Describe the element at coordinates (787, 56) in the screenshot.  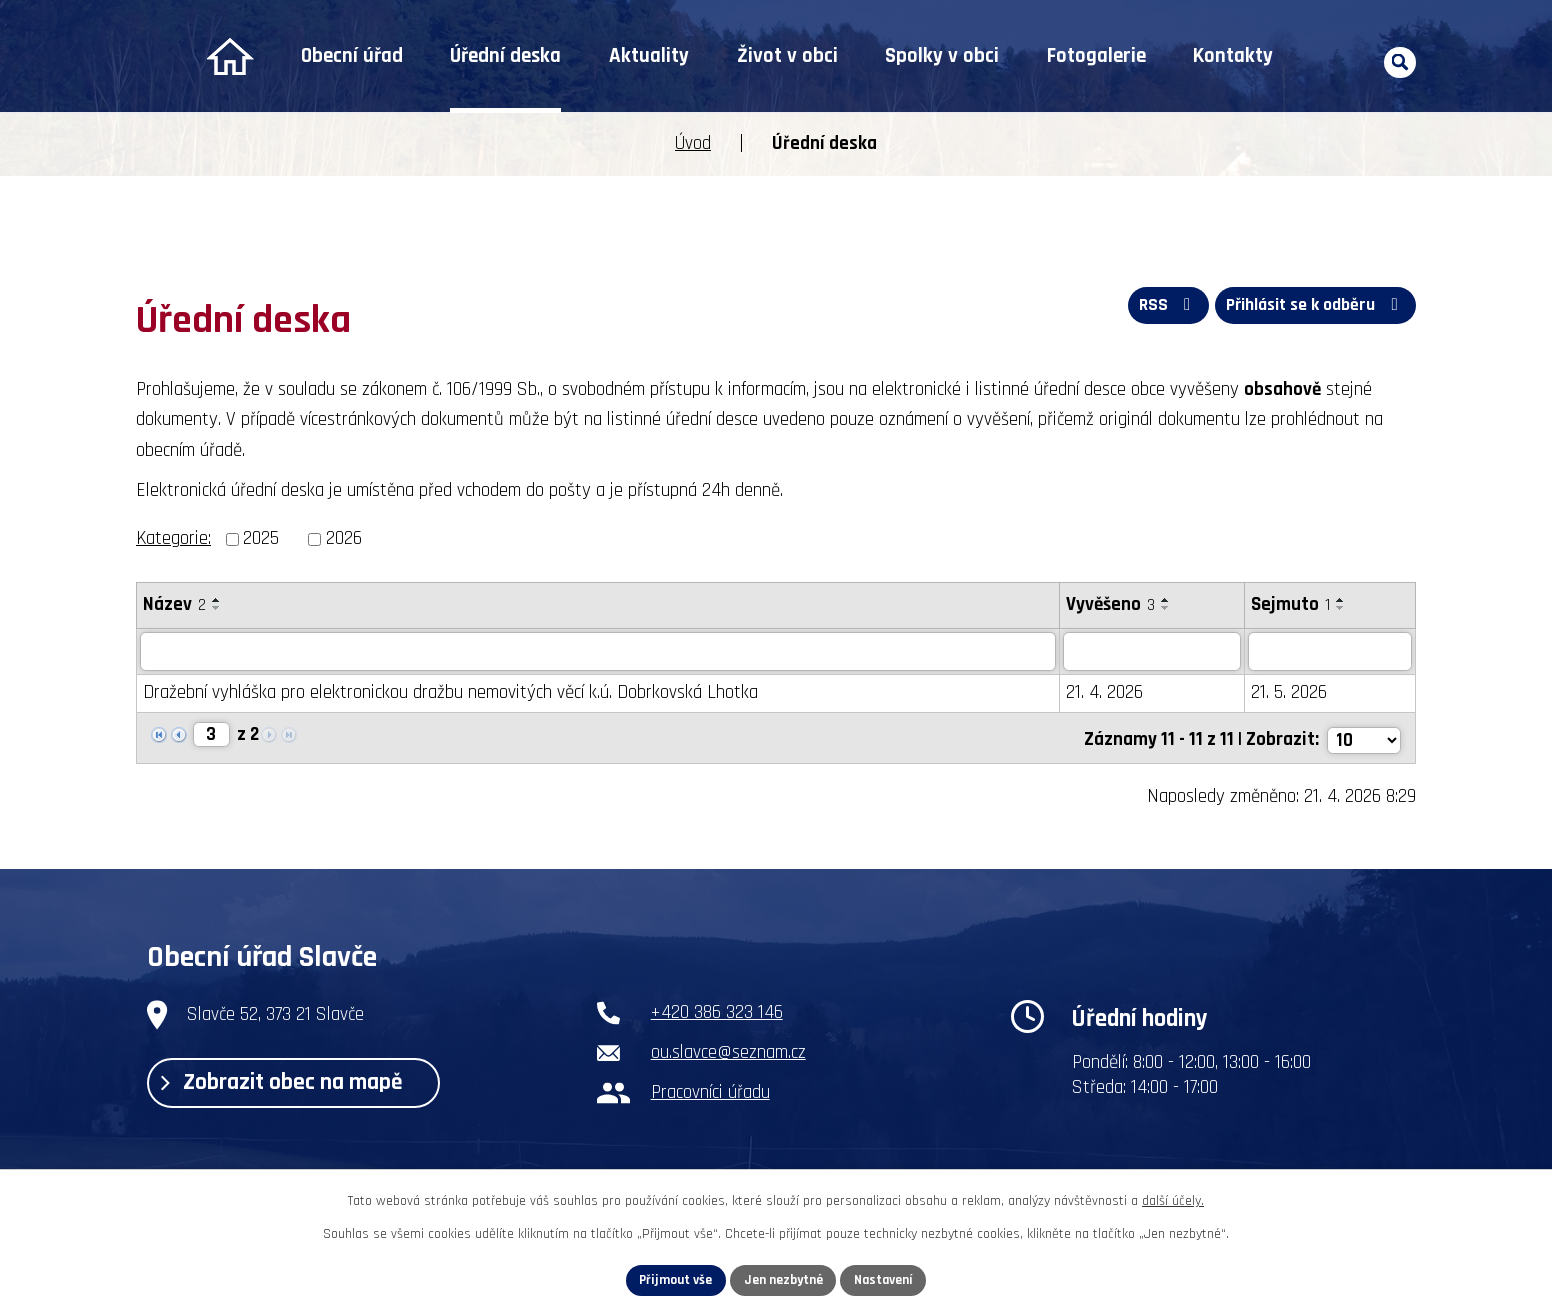
I see `Život v obci` at that location.